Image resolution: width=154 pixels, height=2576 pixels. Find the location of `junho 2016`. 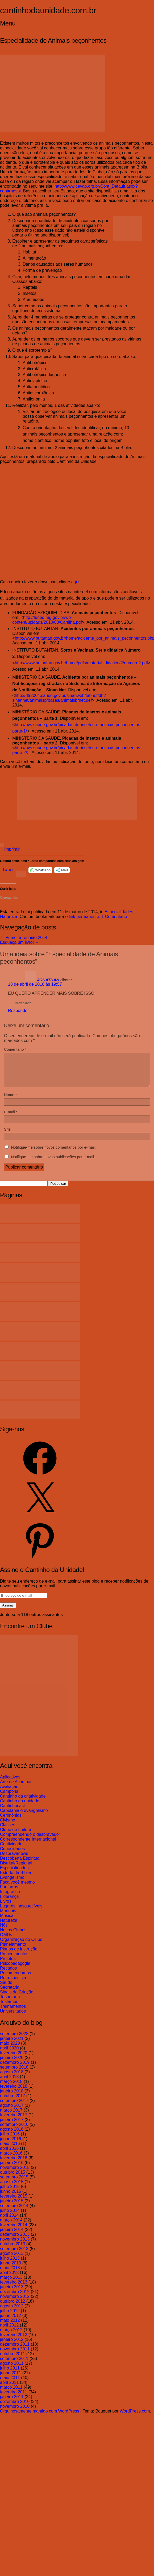

junho 2016 is located at coordinates (10, 2145).